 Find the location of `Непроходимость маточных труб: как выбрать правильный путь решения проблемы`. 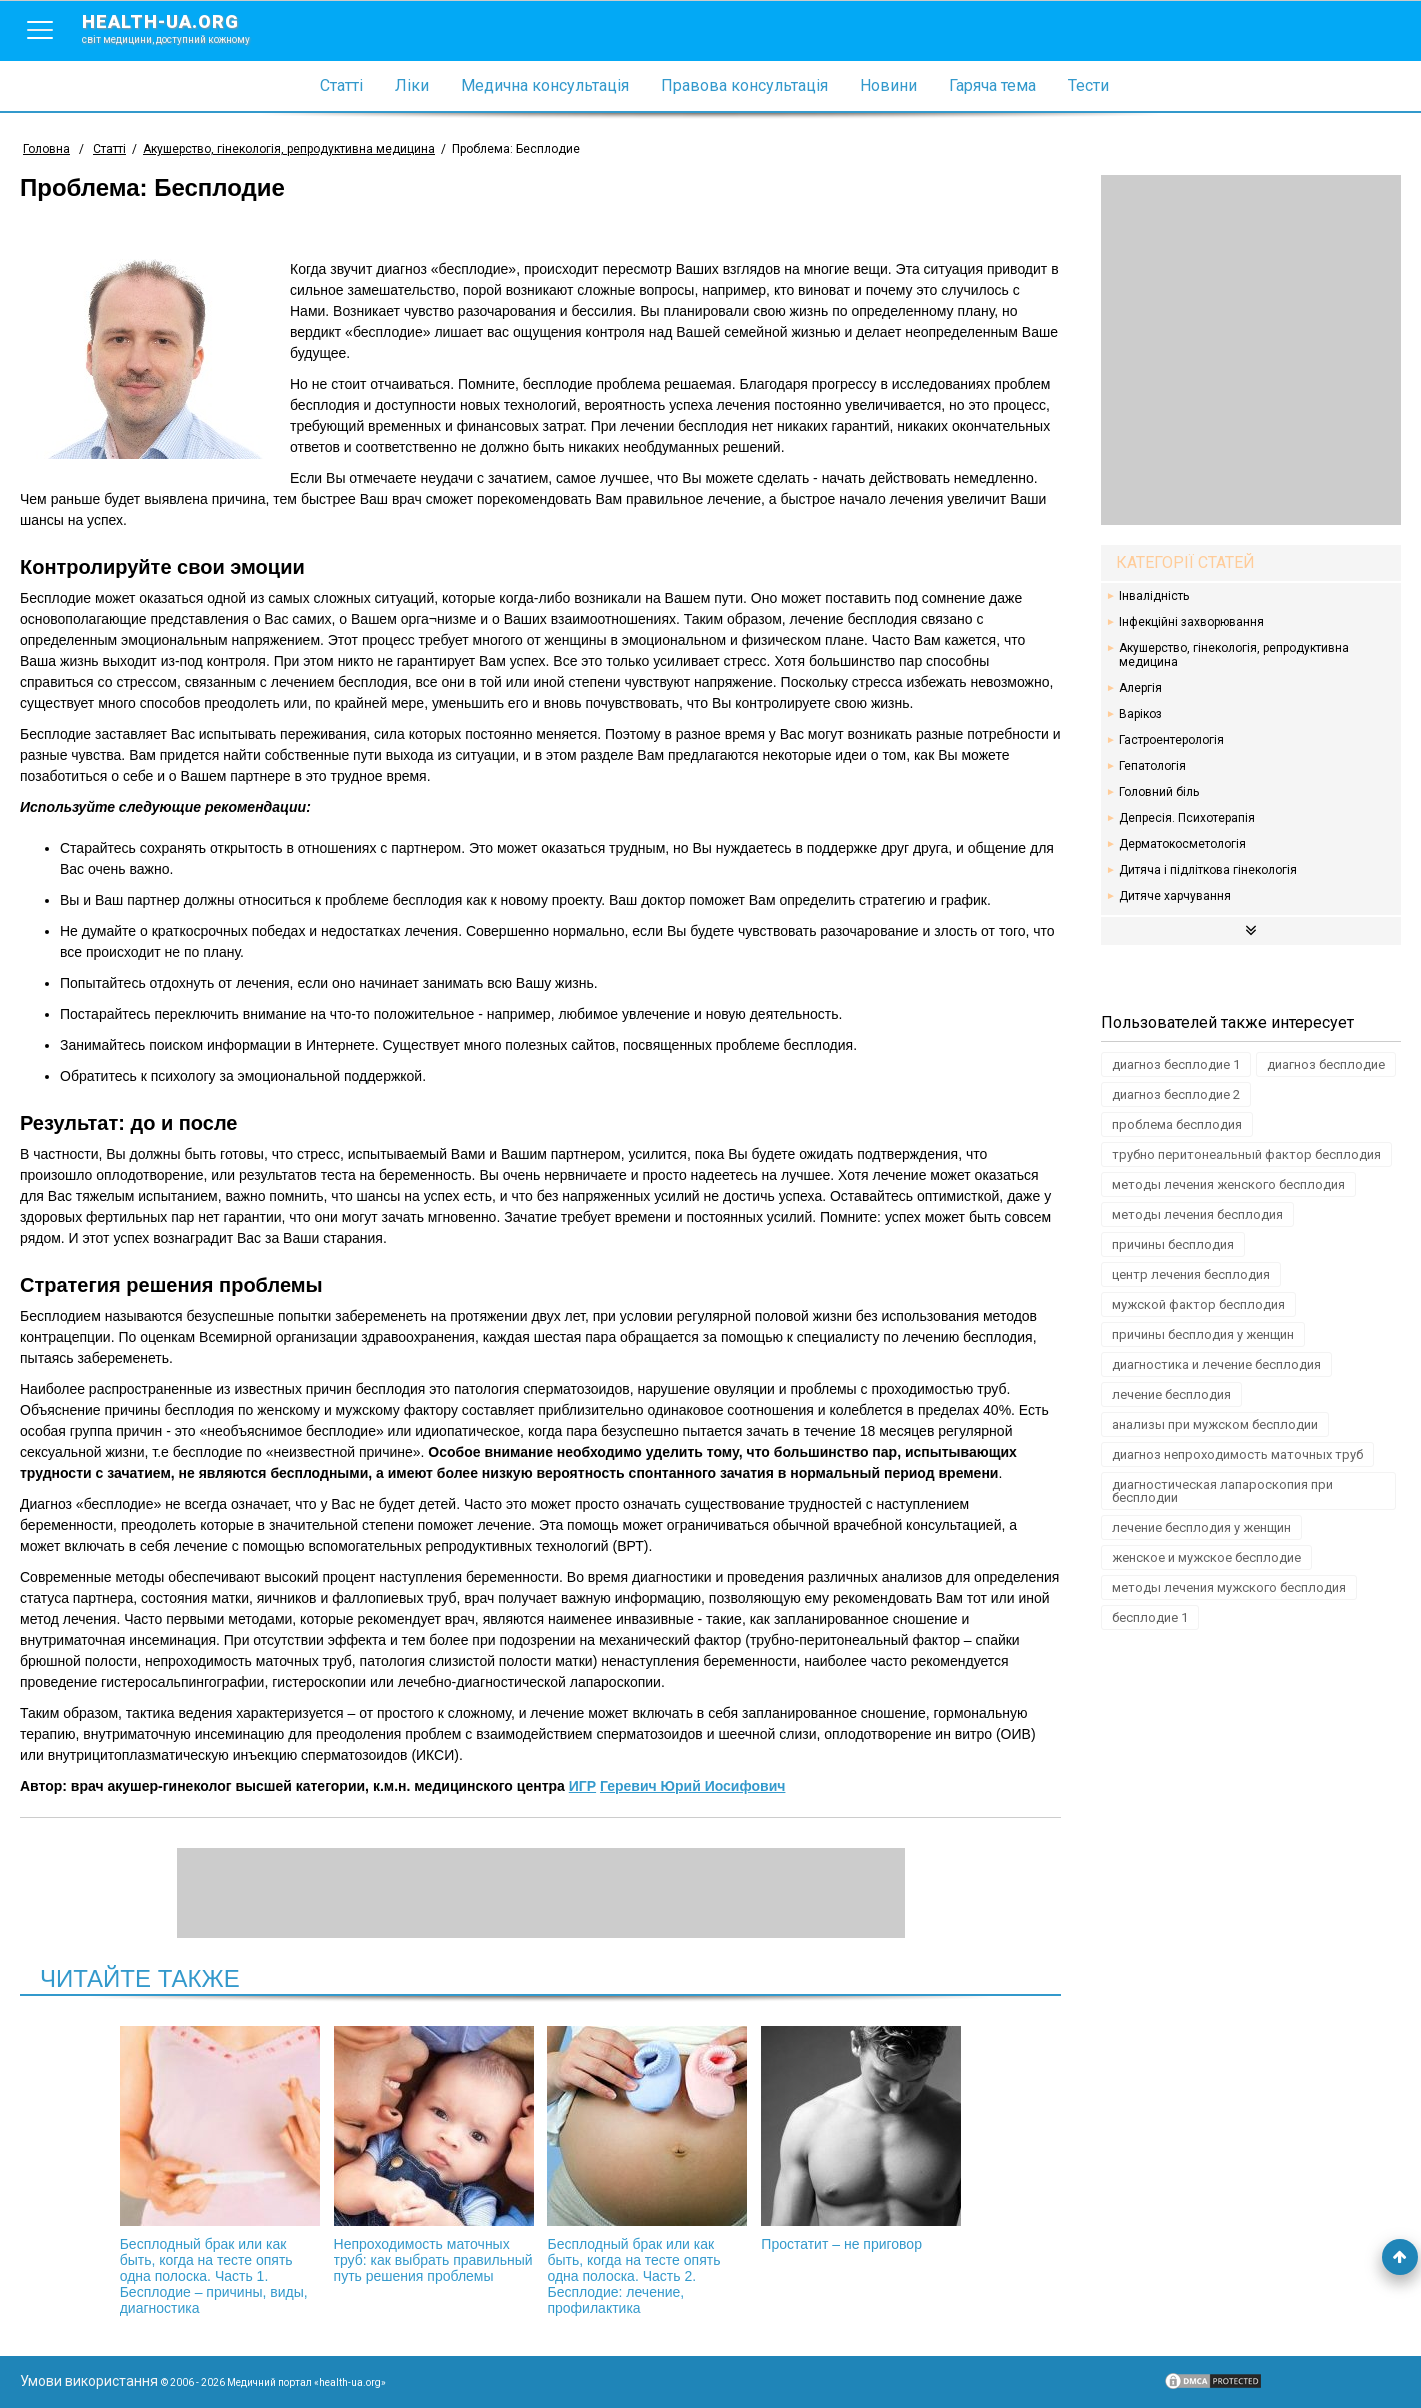

Непроходимость маточных труб: как выбрать правильный путь решения проблемы is located at coordinates (434, 2155).